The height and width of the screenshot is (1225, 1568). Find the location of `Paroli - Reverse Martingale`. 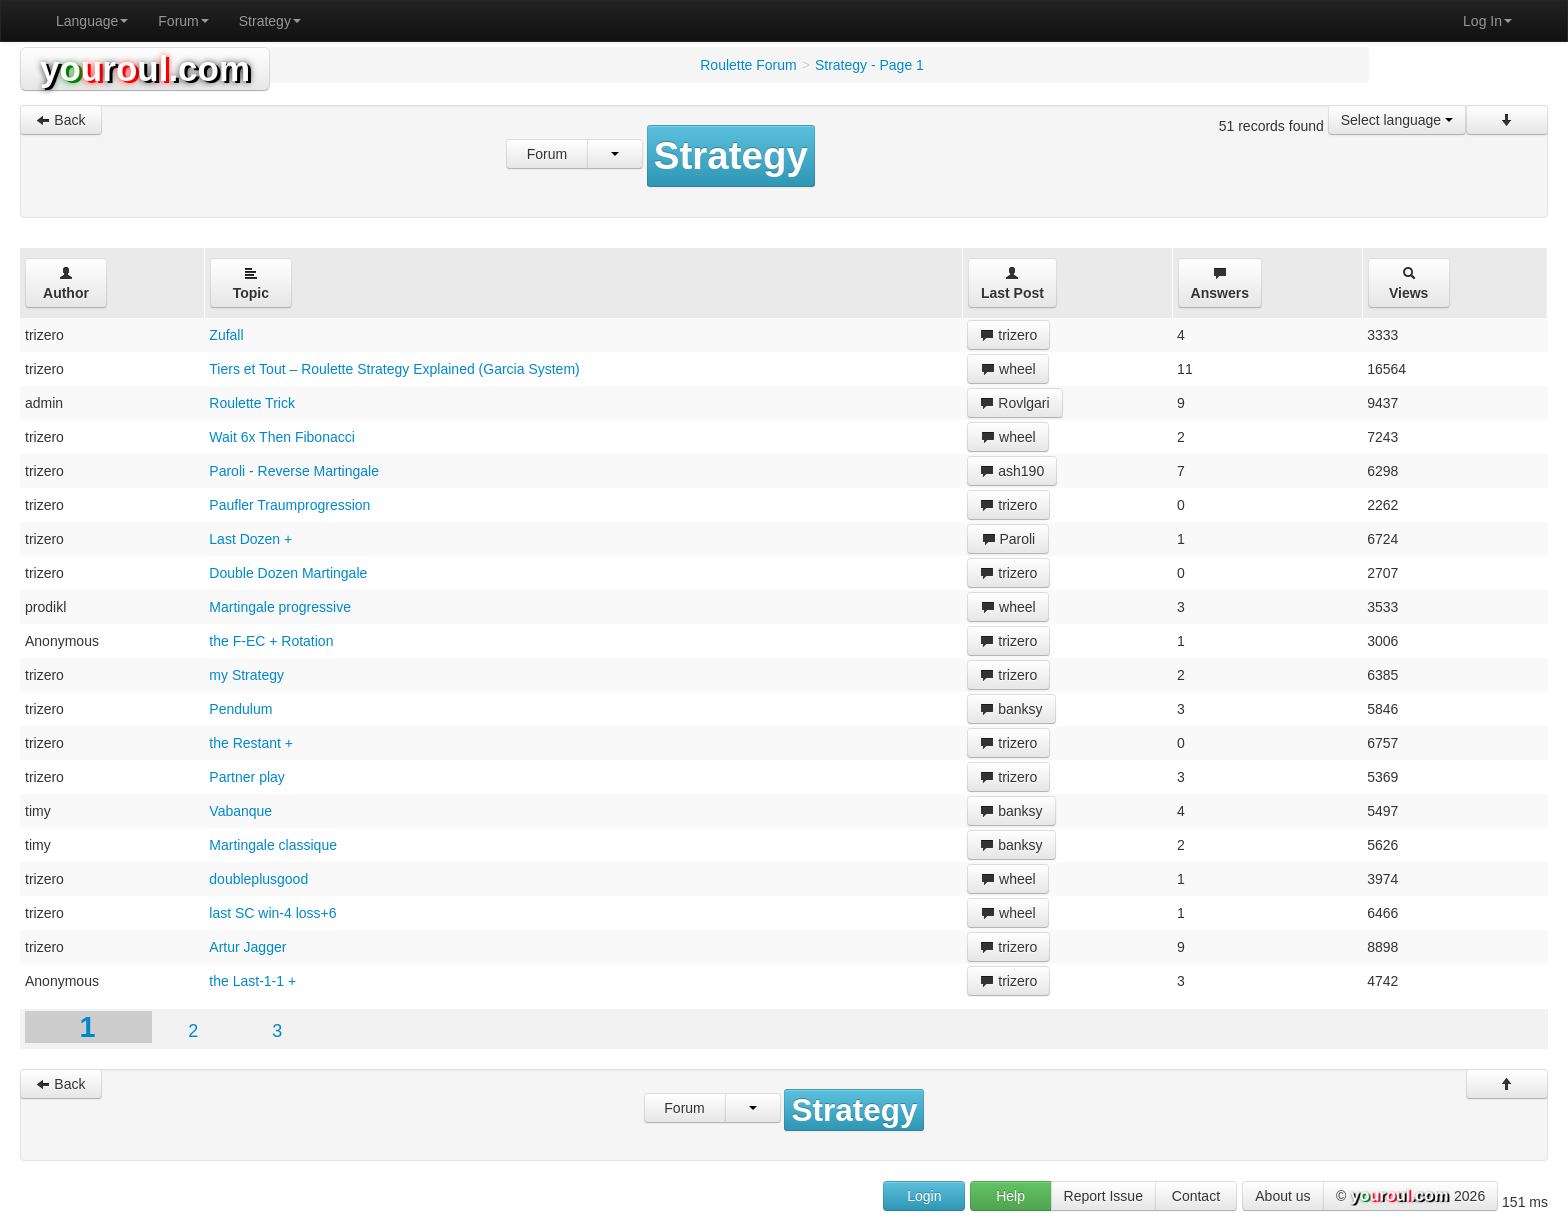

Paroli - Reverse Martingale is located at coordinates (294, 471).